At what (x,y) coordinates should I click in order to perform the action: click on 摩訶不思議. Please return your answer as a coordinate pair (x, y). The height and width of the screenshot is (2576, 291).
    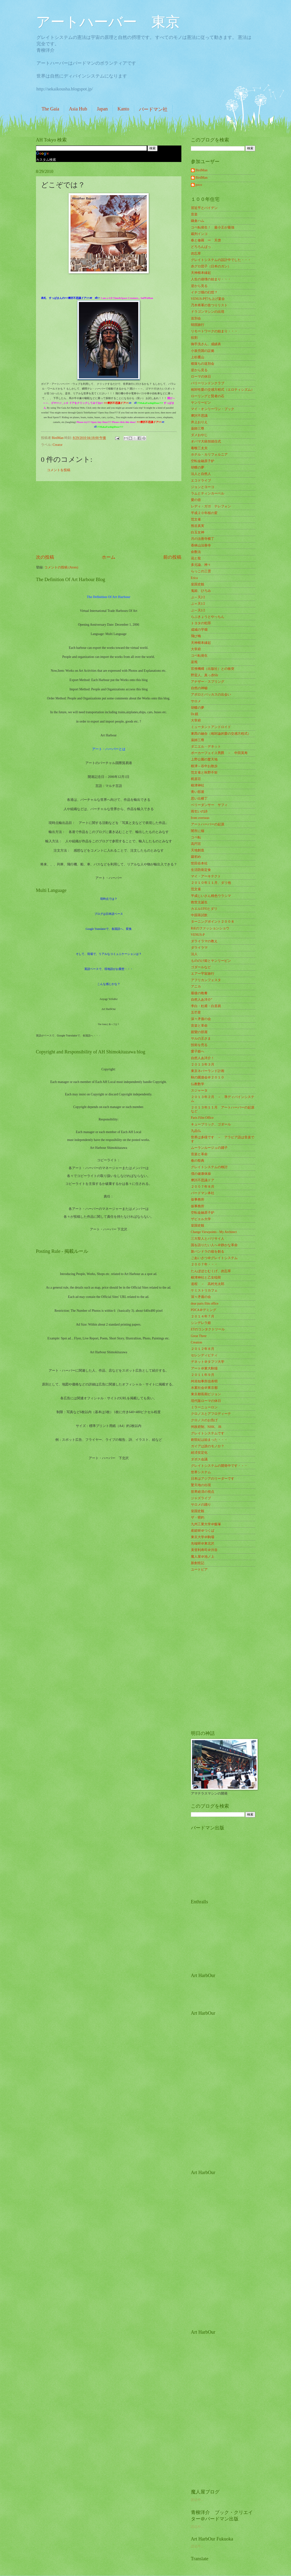
    Looking at the image, I should click on (199, 415).